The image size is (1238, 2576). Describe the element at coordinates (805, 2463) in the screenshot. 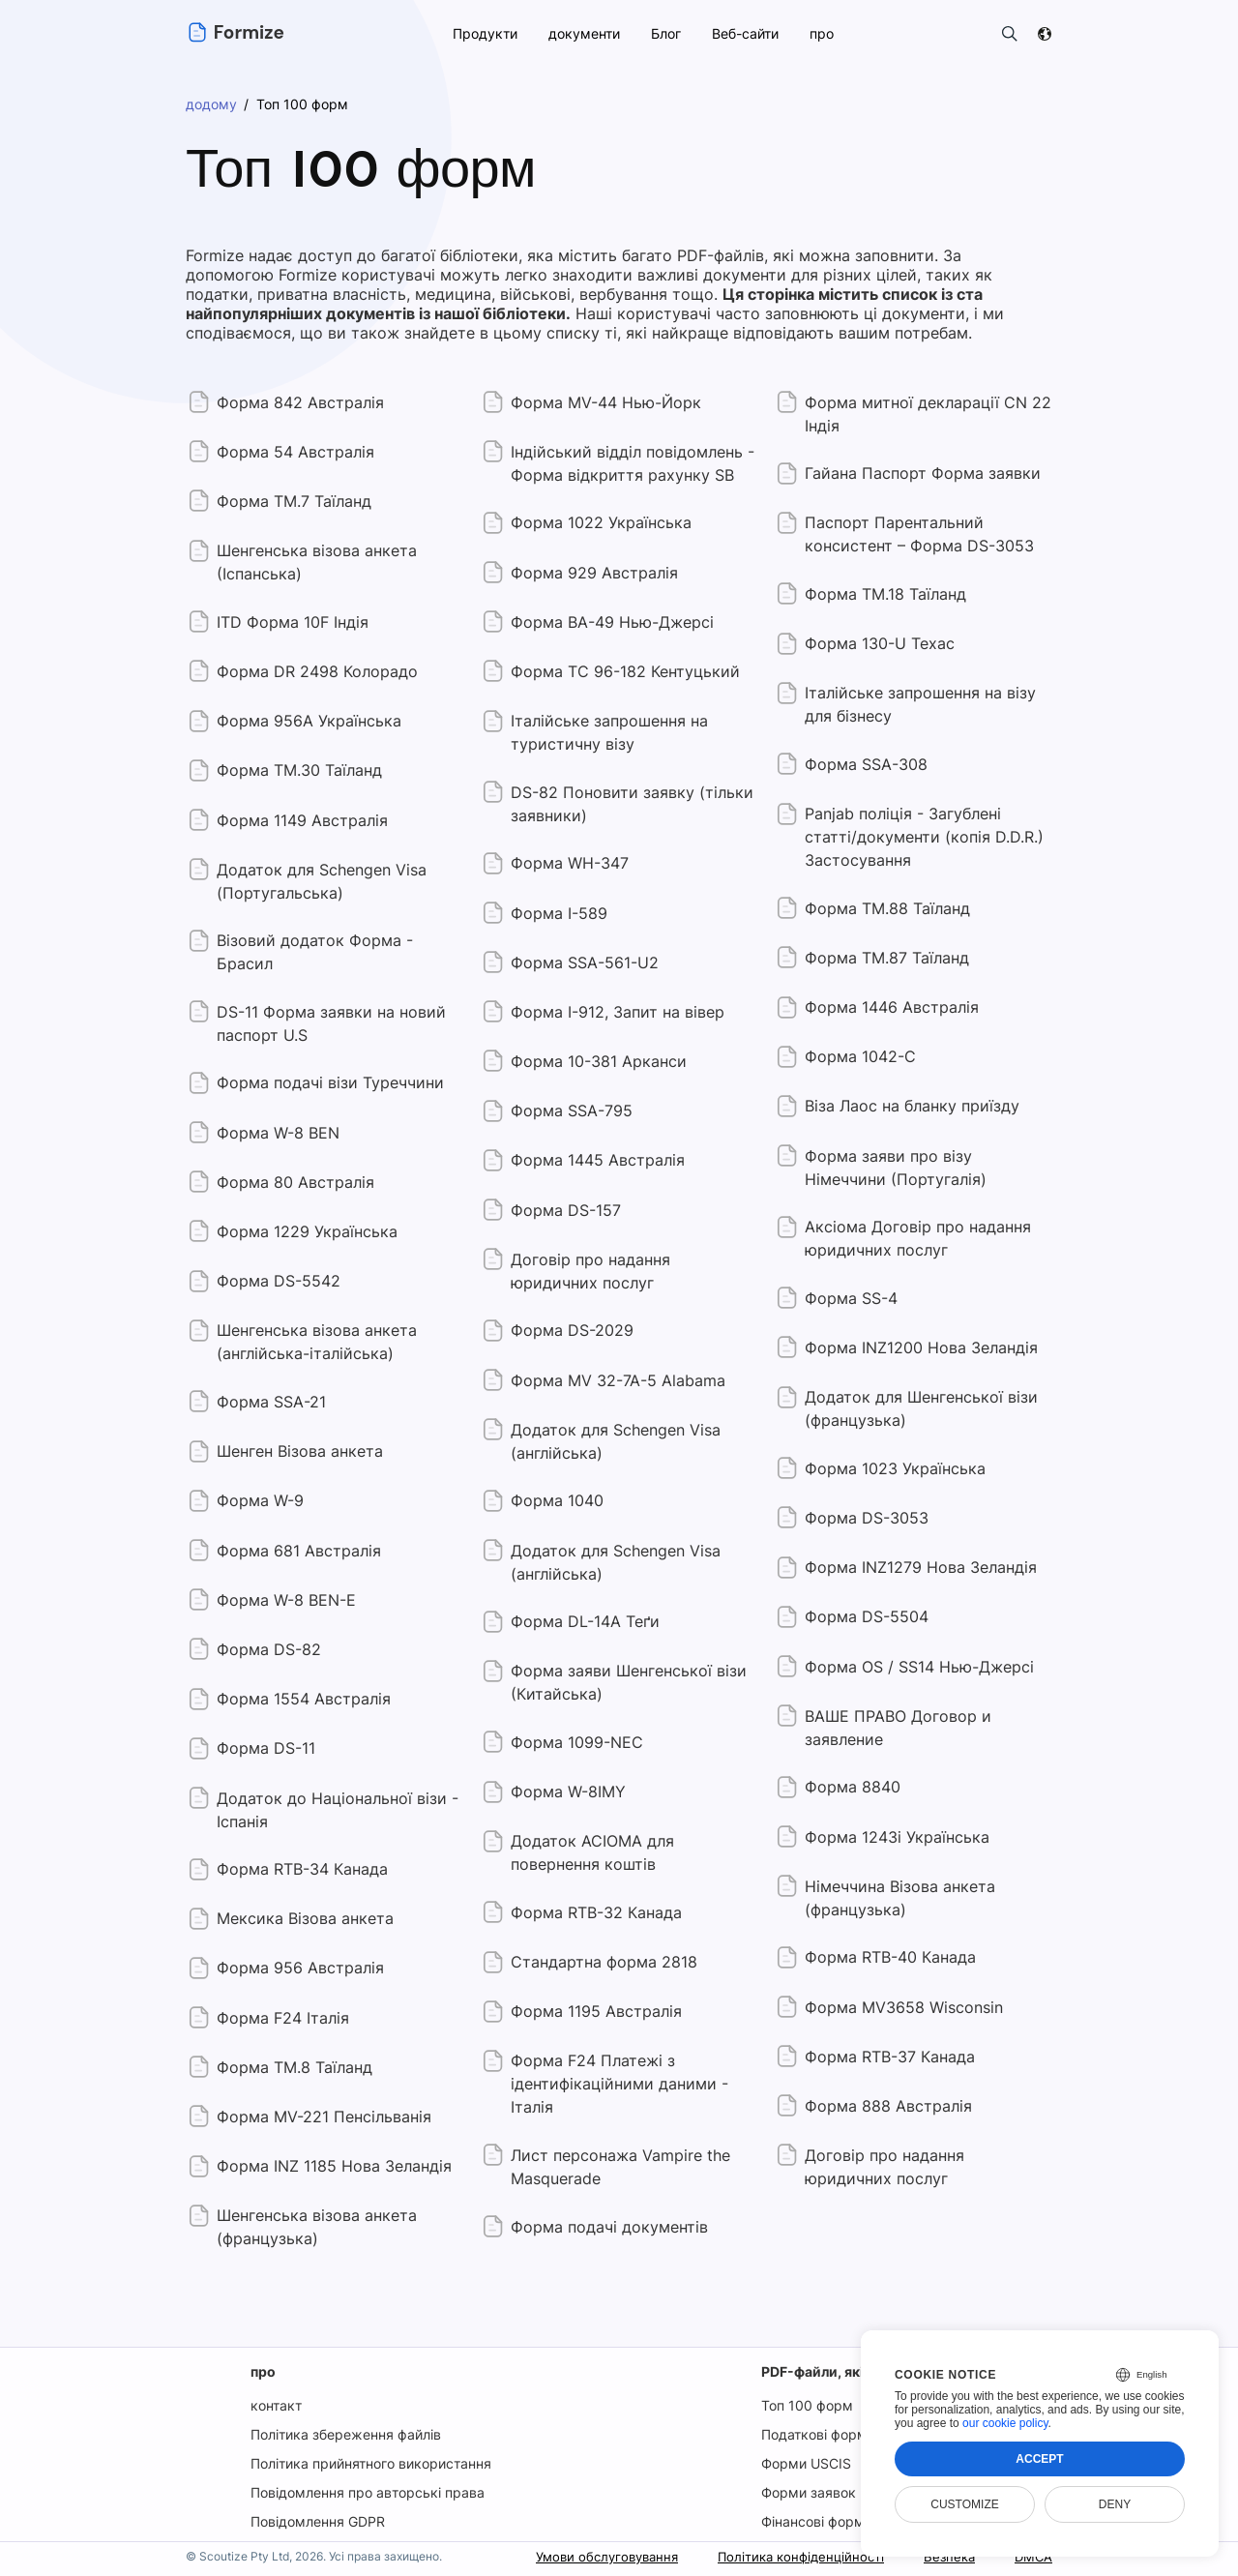

I see `Форми USCIS` at that location.